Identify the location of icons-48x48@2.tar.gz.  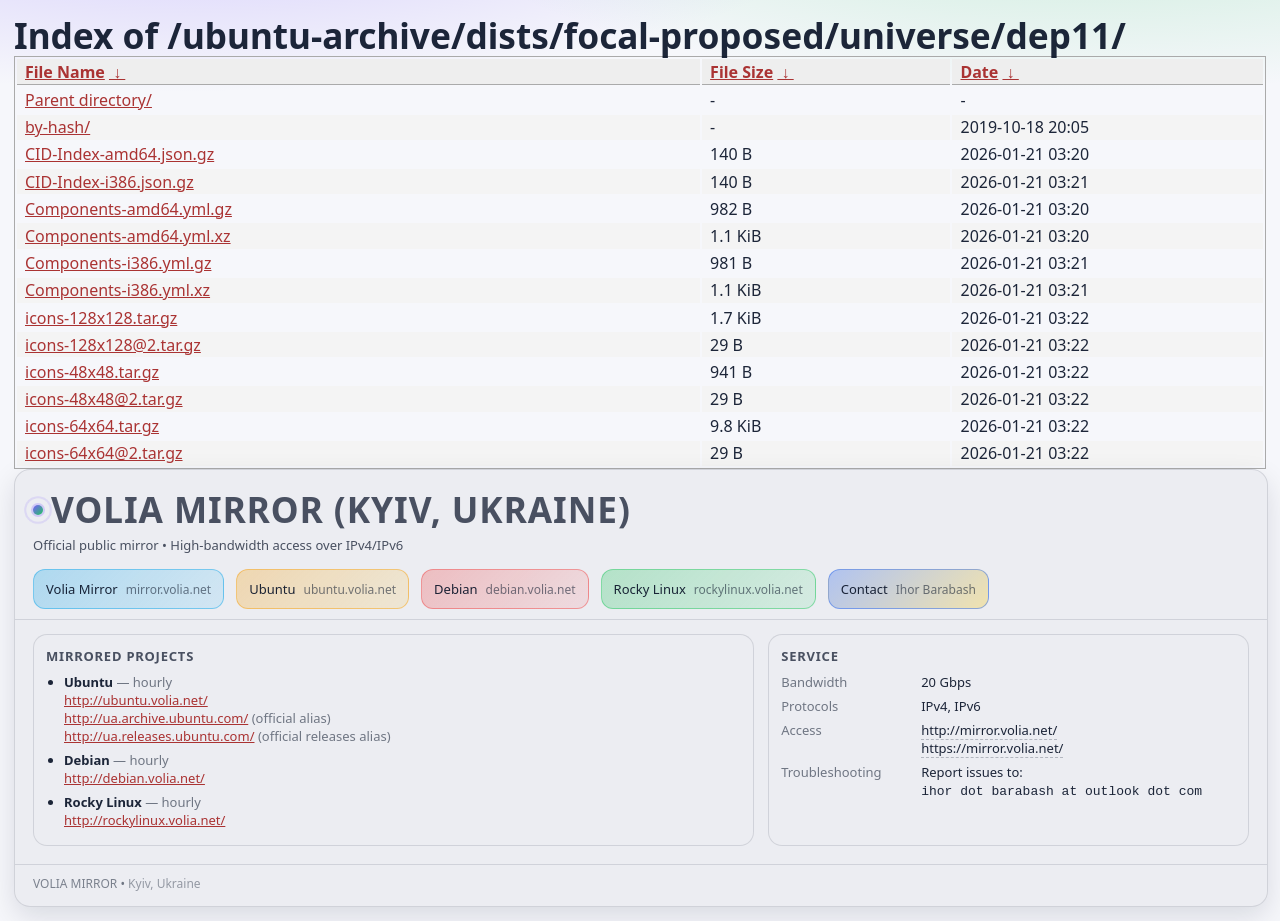
(104, 399).